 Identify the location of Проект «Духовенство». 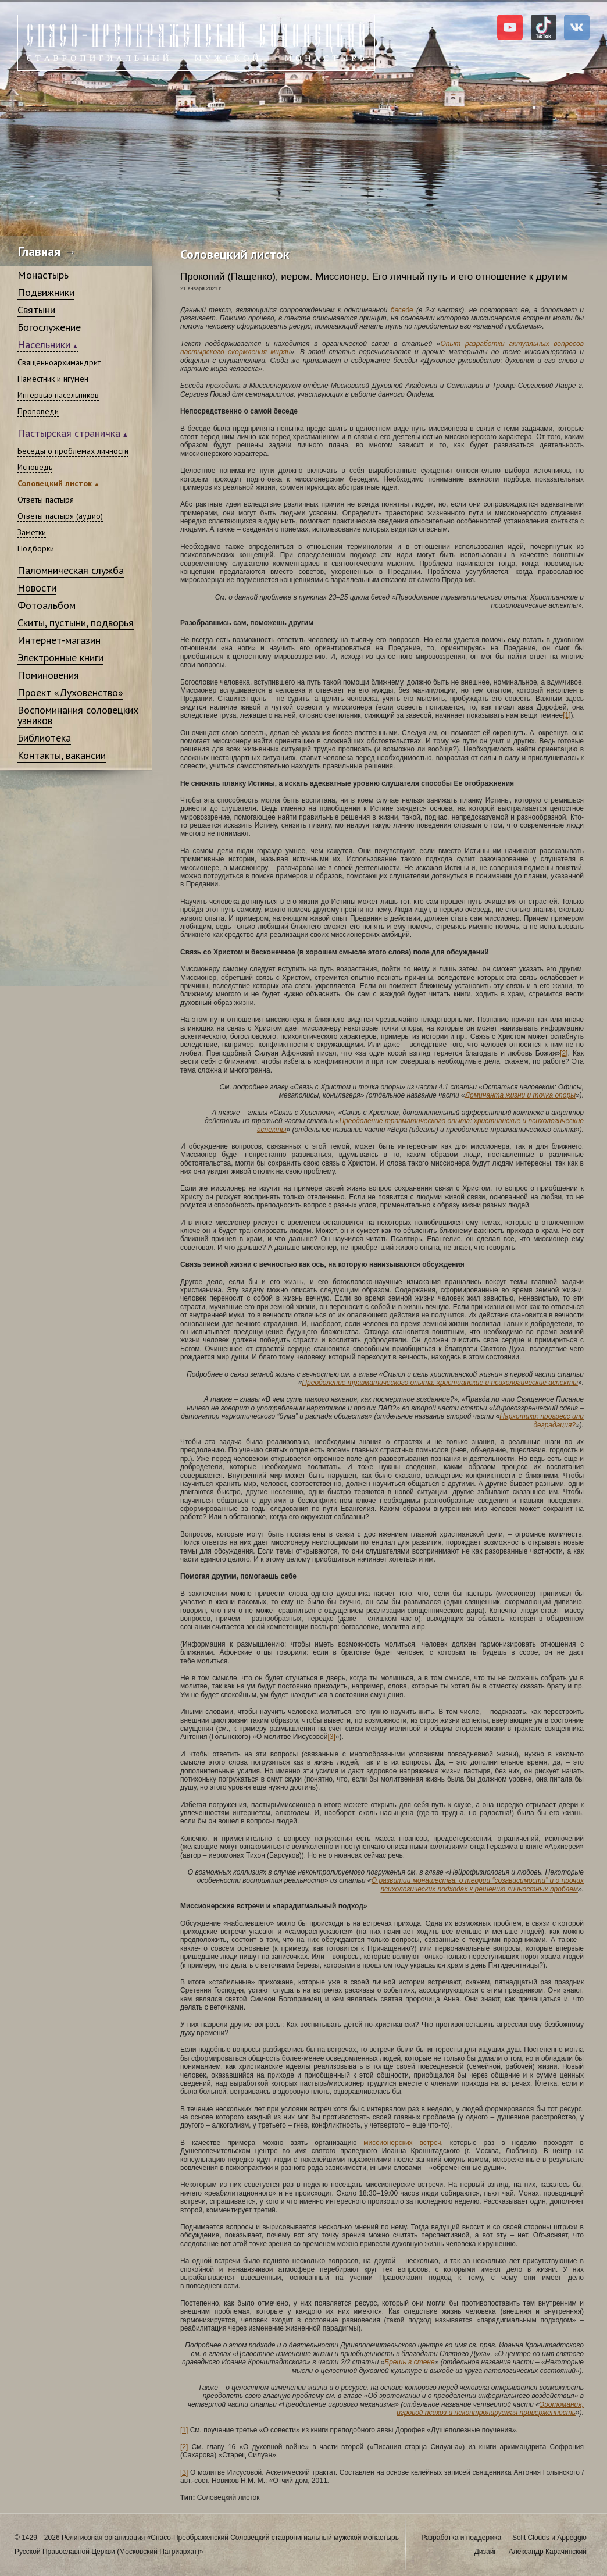
(70, 692).